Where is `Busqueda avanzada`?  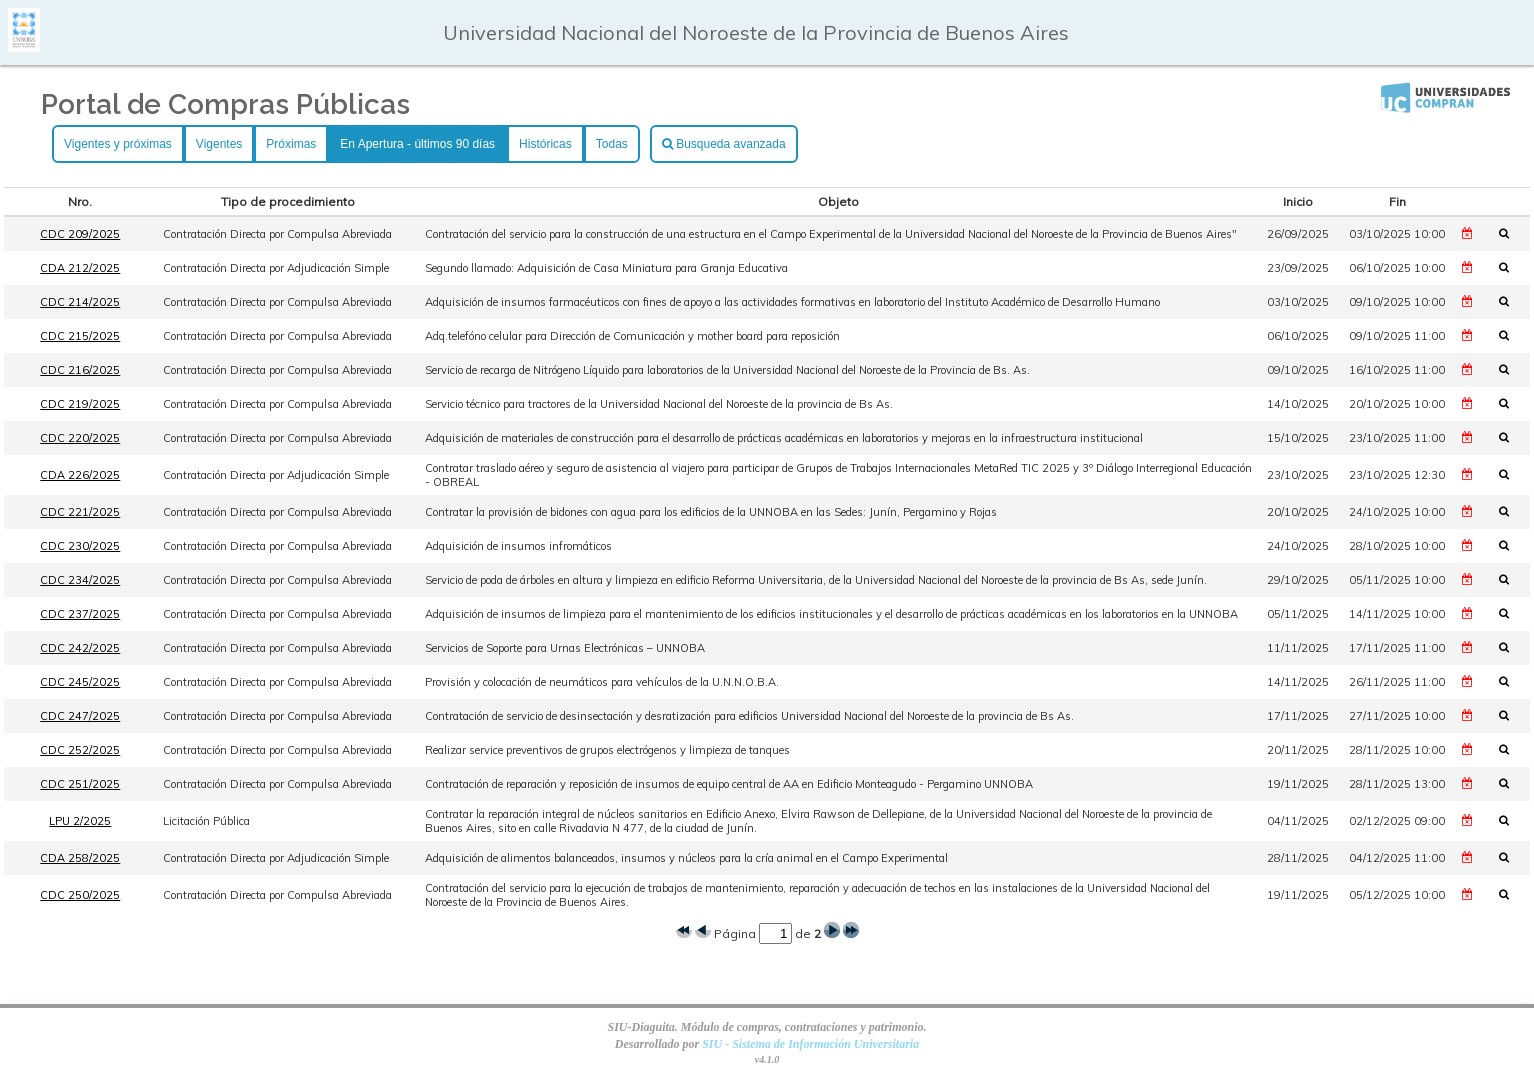 Busqueda avanzada is located at coordinates (724, 144).